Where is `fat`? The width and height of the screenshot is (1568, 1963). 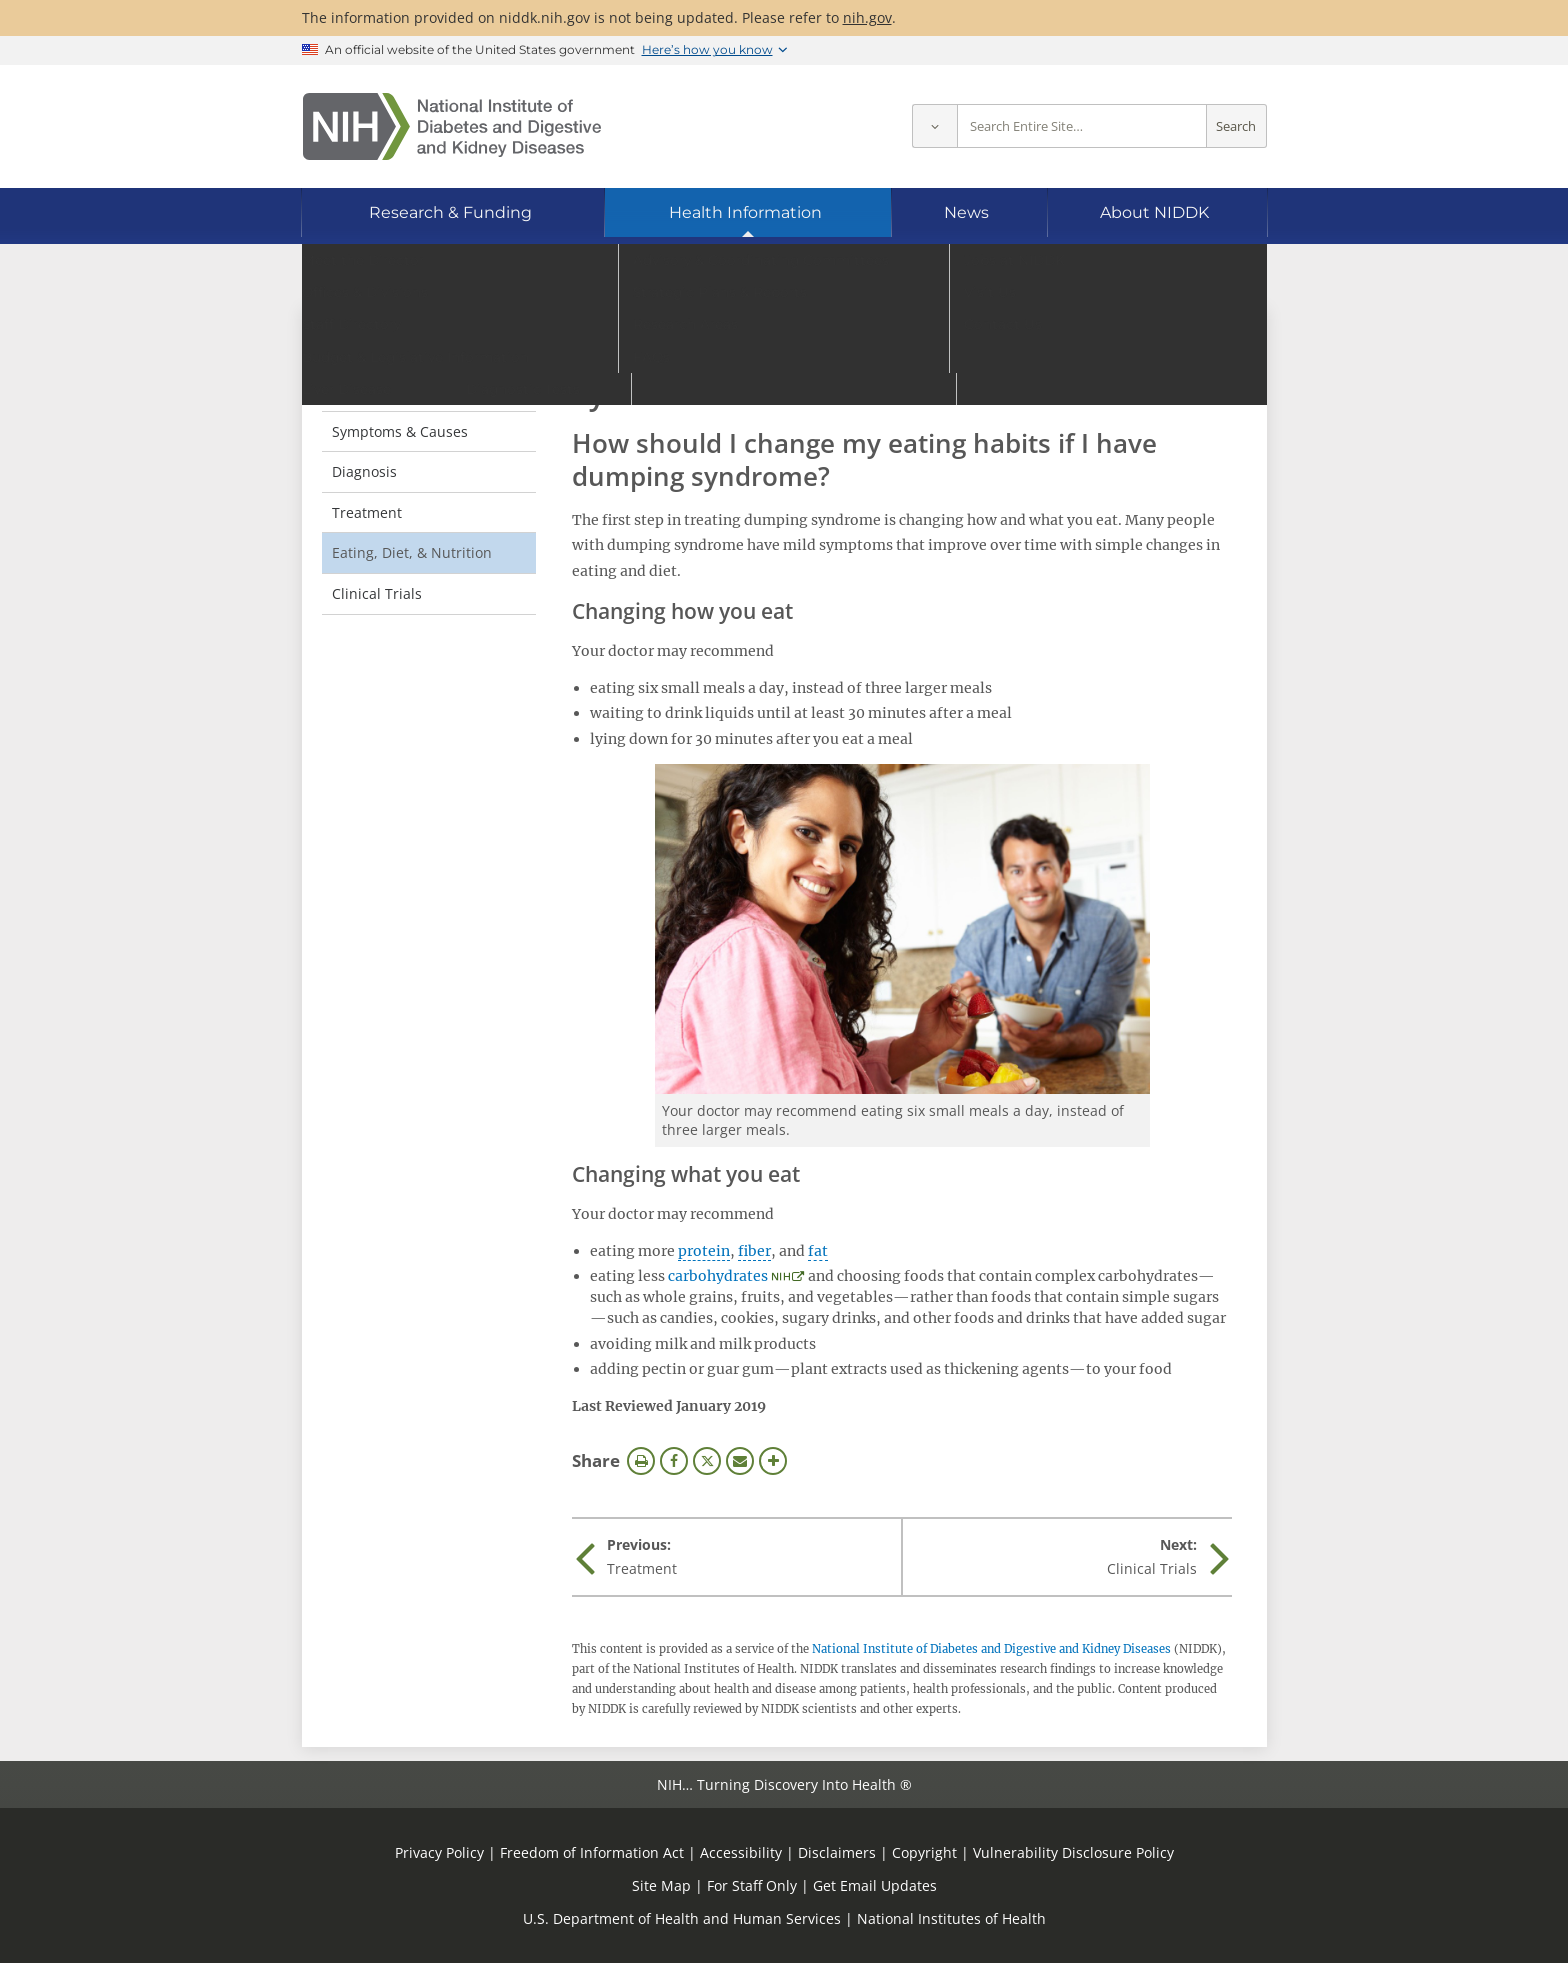 fat is located at coordinates (818, 1251).